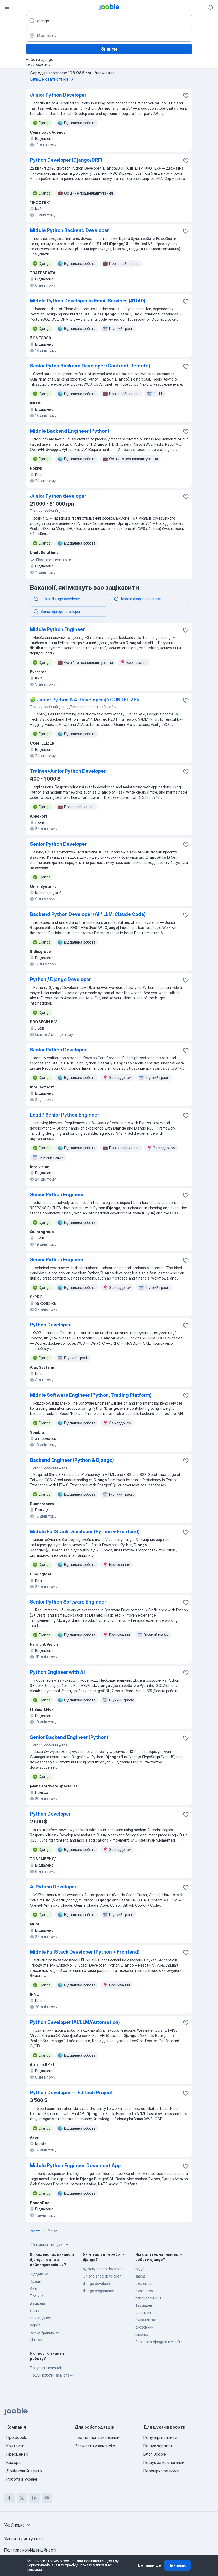  Describe the element at coordinates (103, 2269) in the screenshot. I see `python/django developer` at that location.